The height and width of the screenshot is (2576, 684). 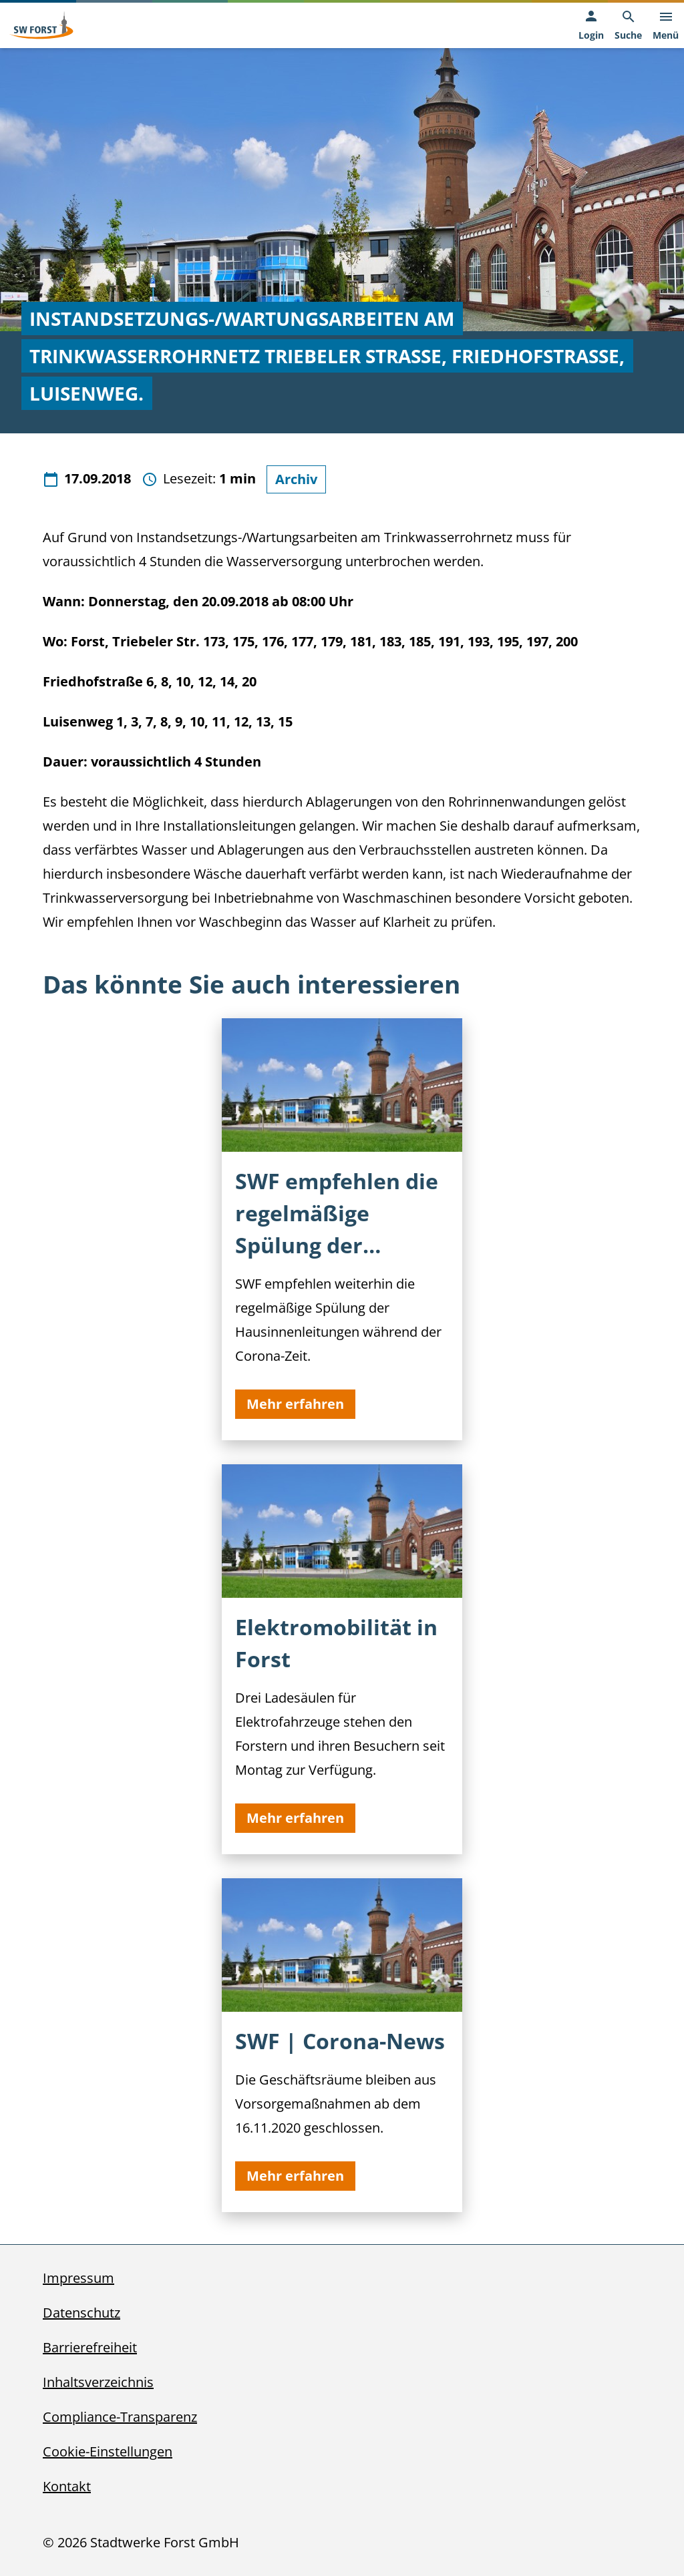 What do you see at coordinates (81, 2313) in the screenshot?
I see `Datenschutz` at bounding box center [81, 2313].